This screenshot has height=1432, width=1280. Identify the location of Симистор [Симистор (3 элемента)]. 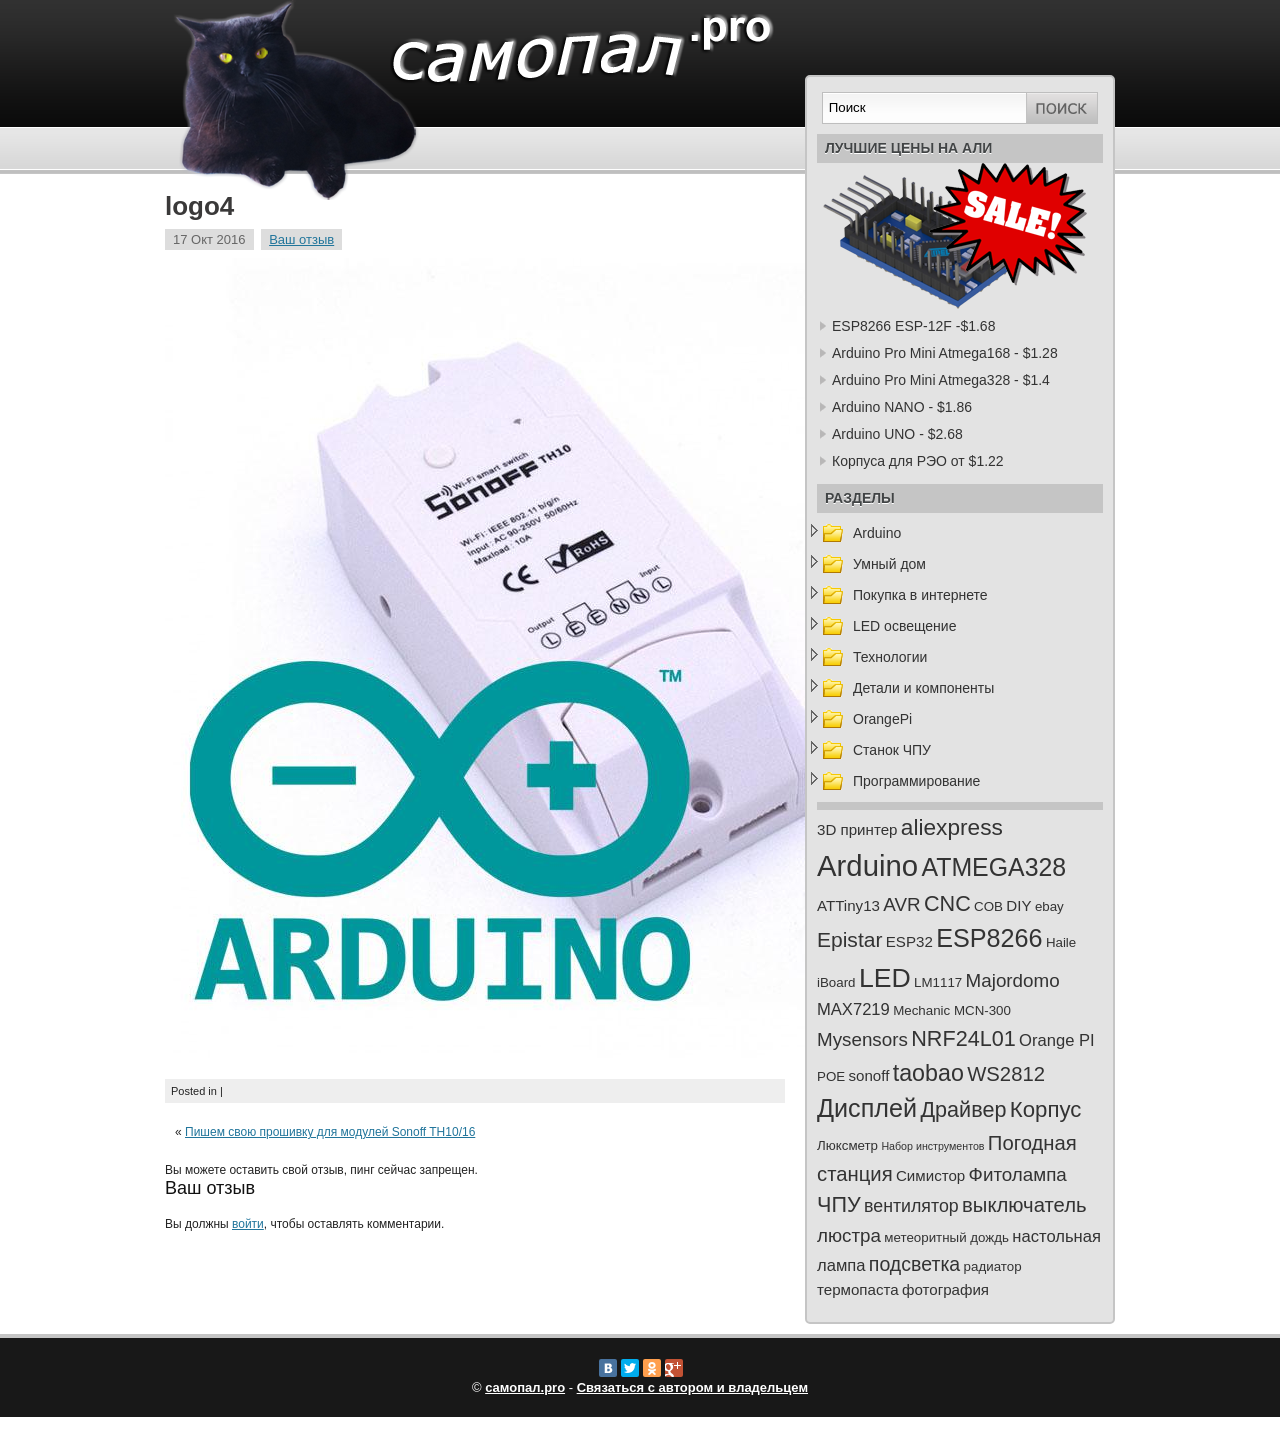
(930, 1175).